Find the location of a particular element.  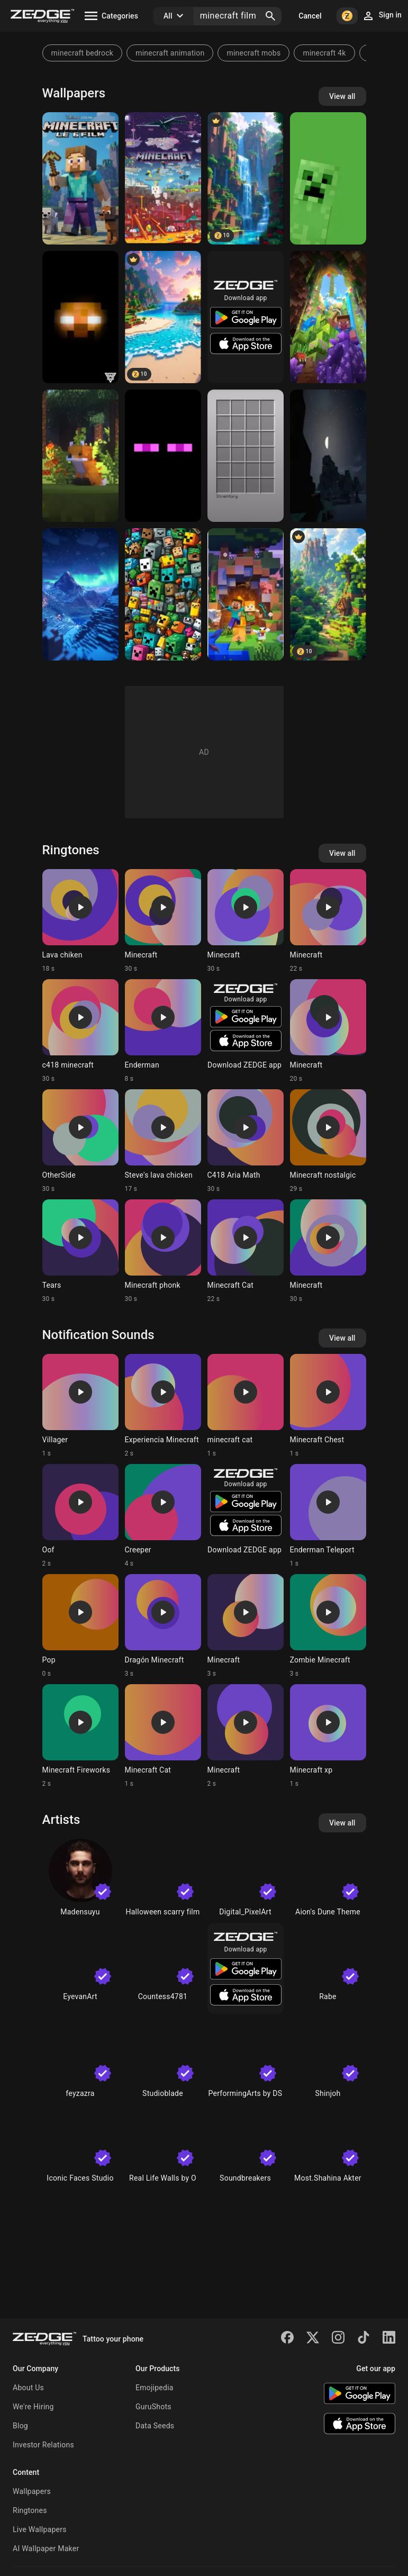

minecraft animation is located at coordinates (169, 53).